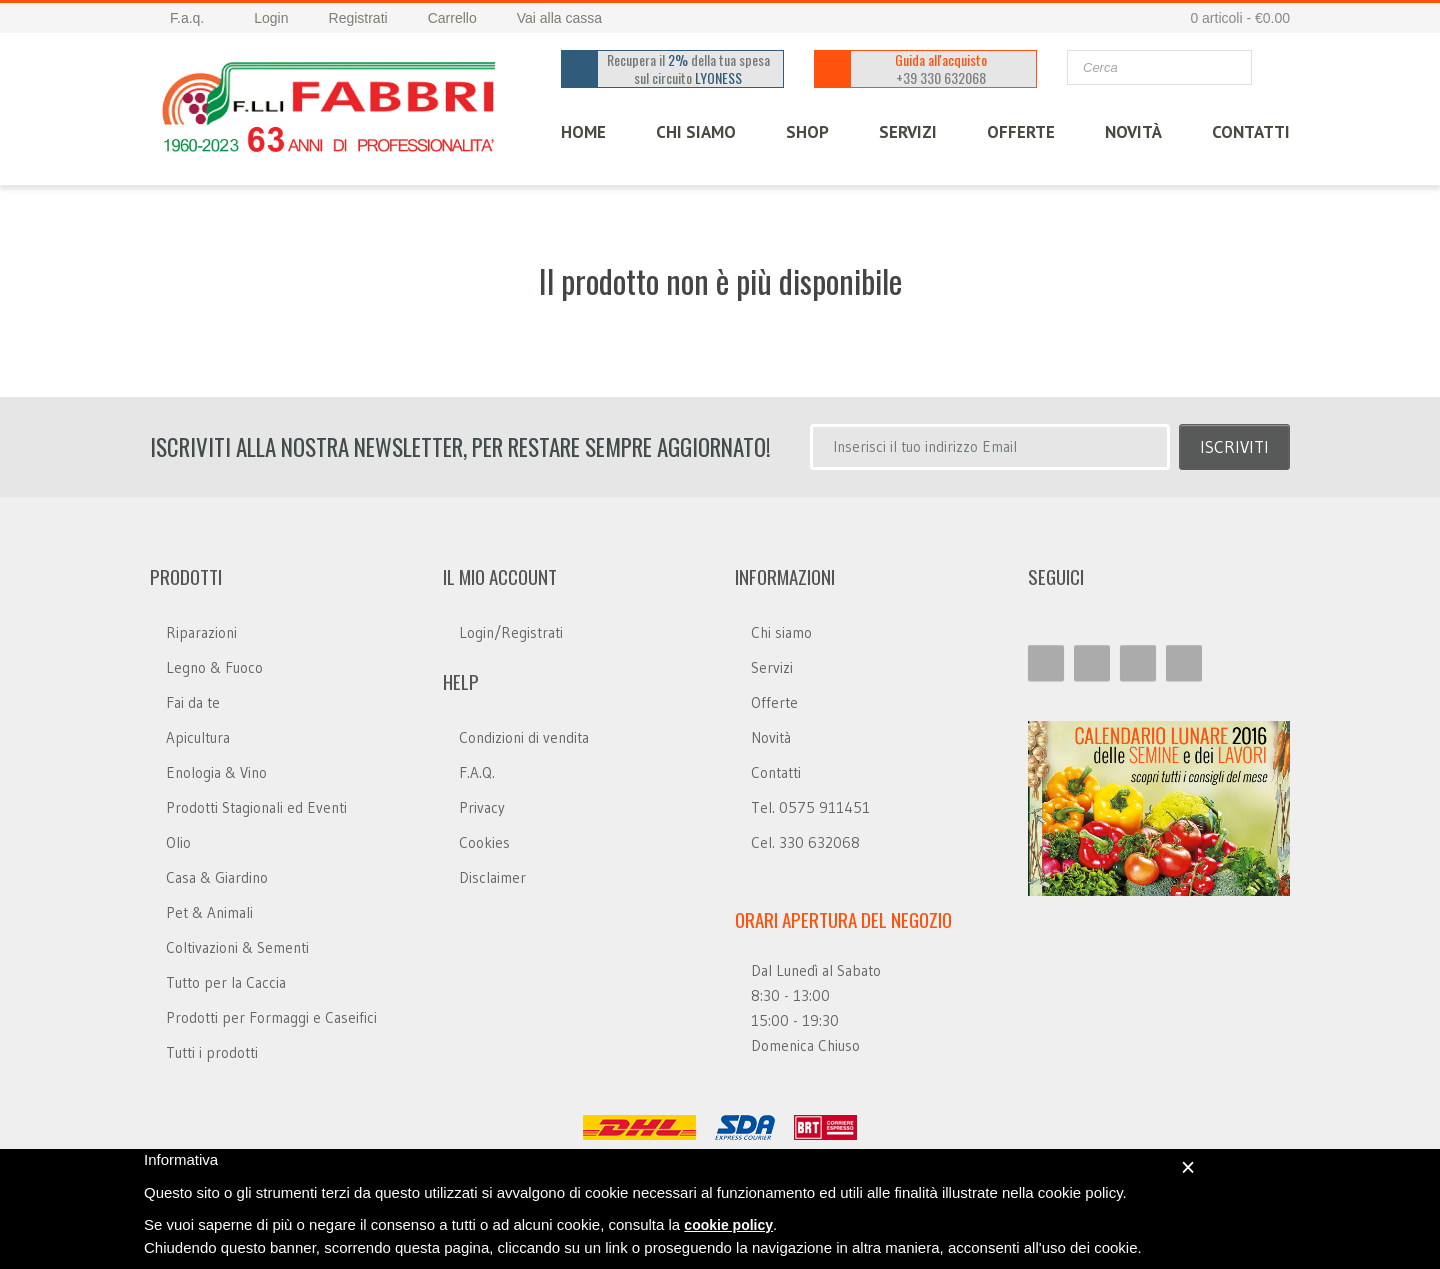 This screenshot has height=1269, width=1440. Describe the element at coordinates (1133, 132) in the screenshot. I see `Novità` at that location.